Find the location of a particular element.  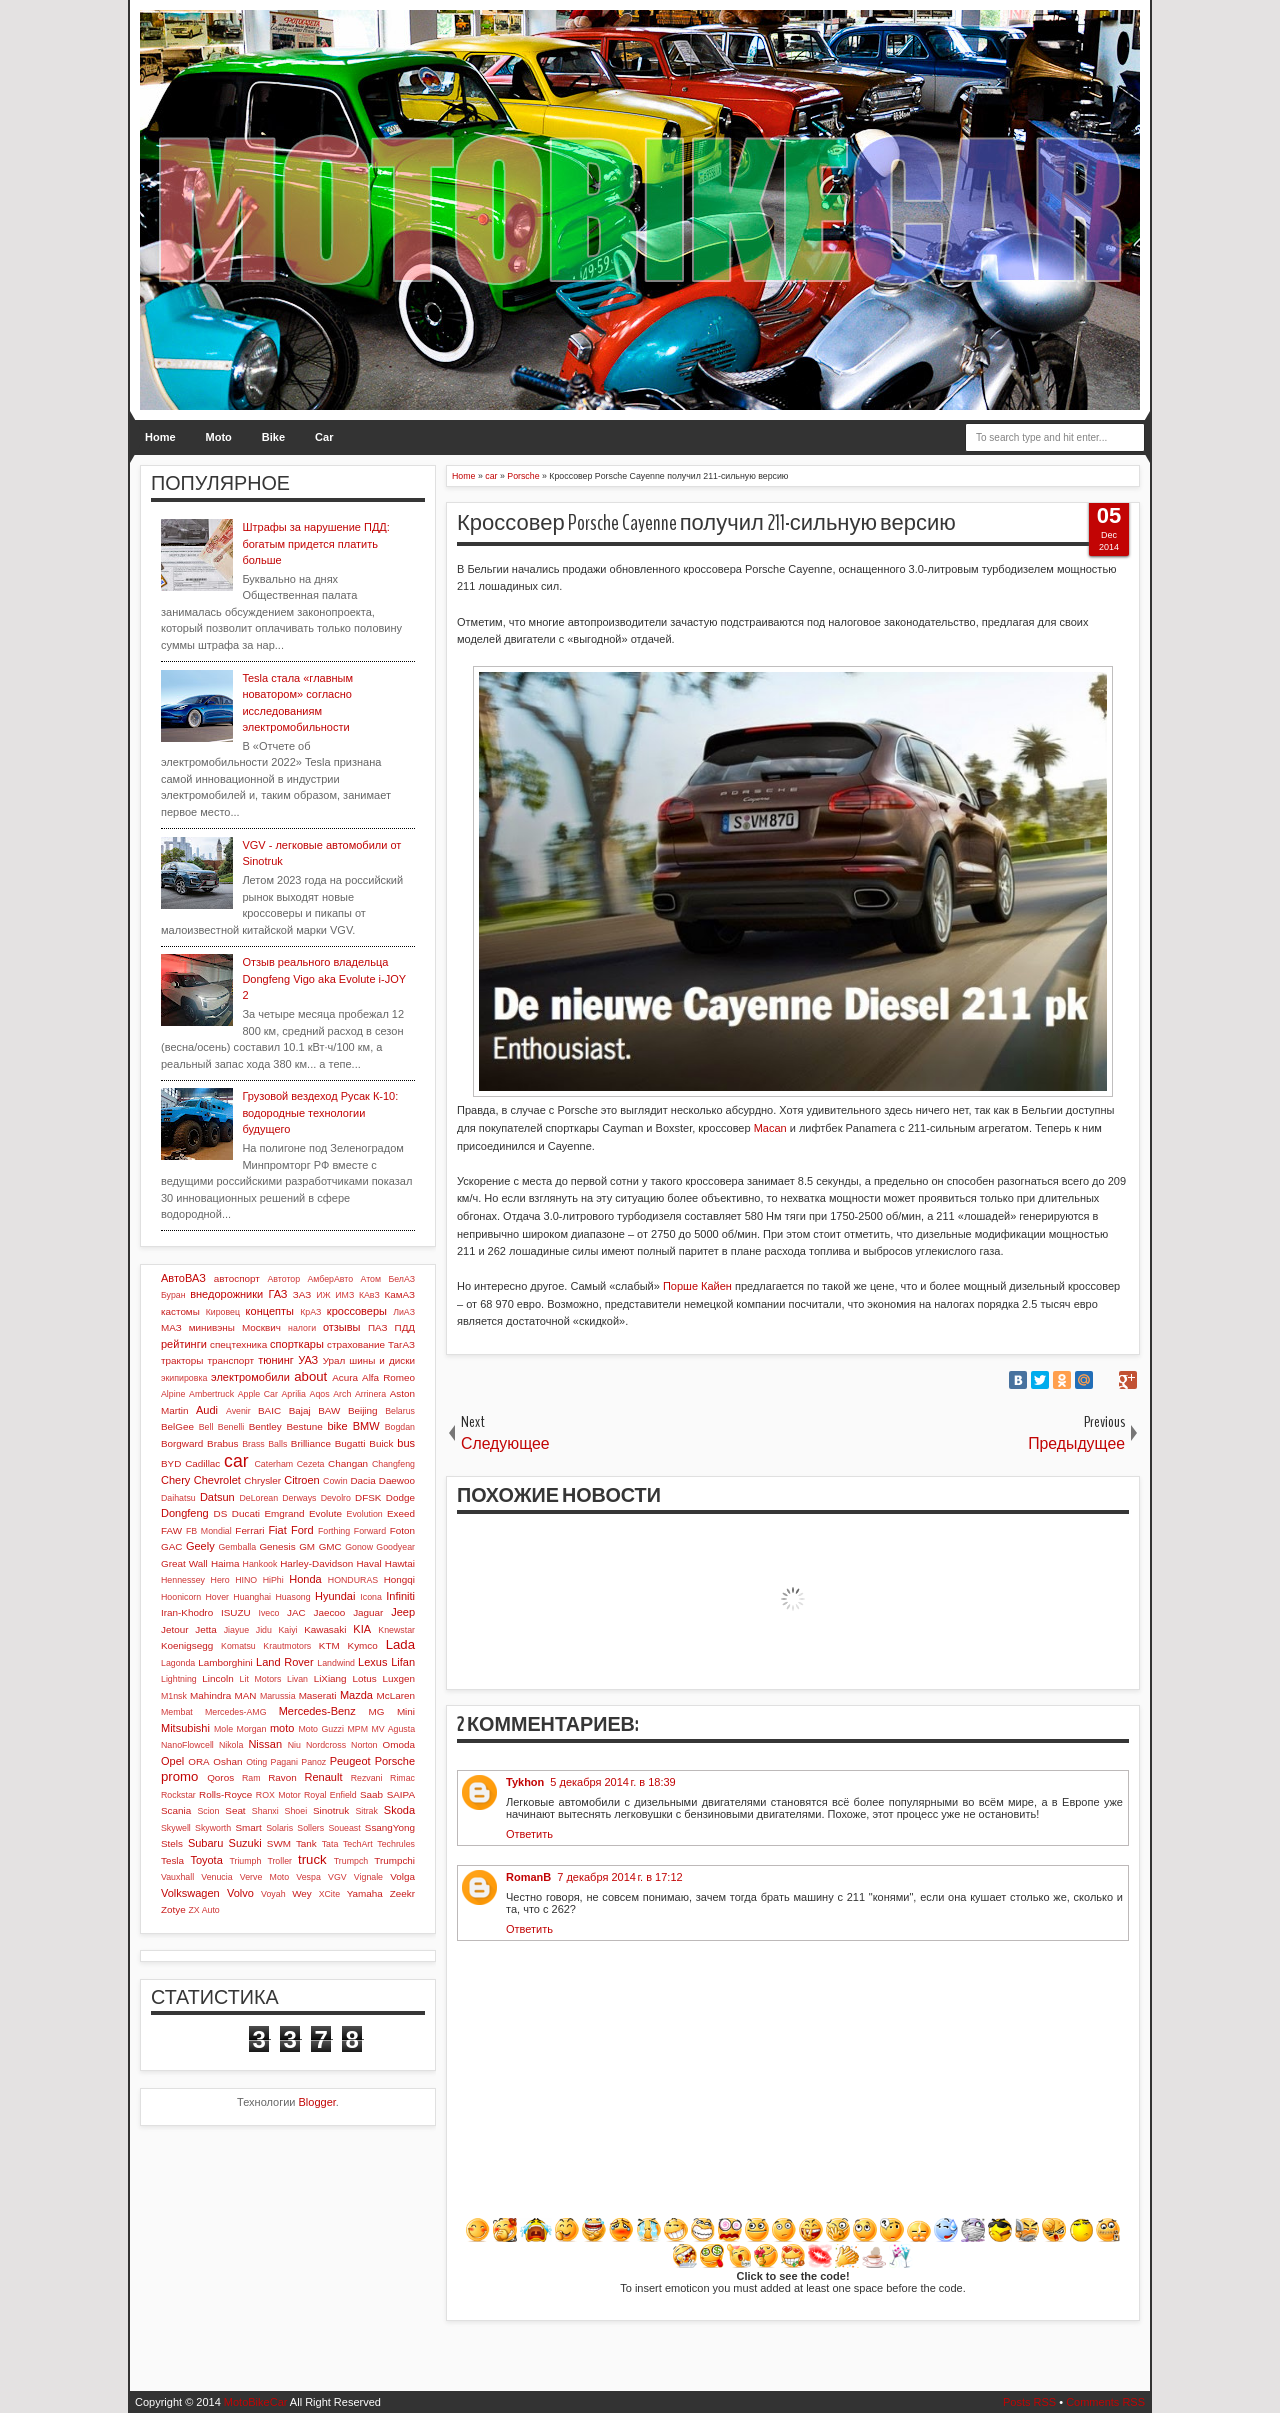

Jeep is located at coordinates (403, 1612).